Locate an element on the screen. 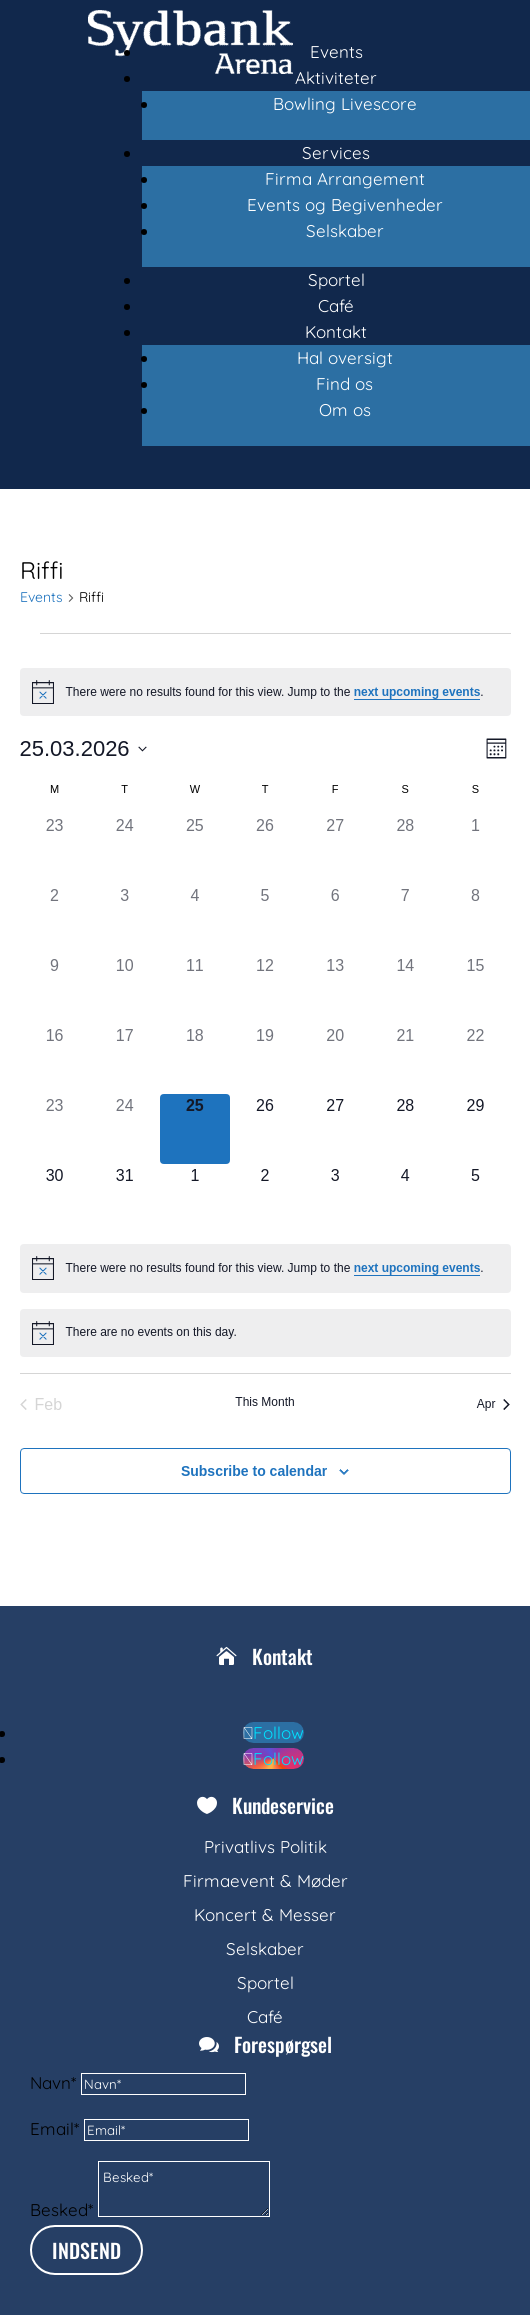 The height and width of the screenshot is (2315, 530). Apr [Next month, Apr] is located at coordinates (494, 1404).